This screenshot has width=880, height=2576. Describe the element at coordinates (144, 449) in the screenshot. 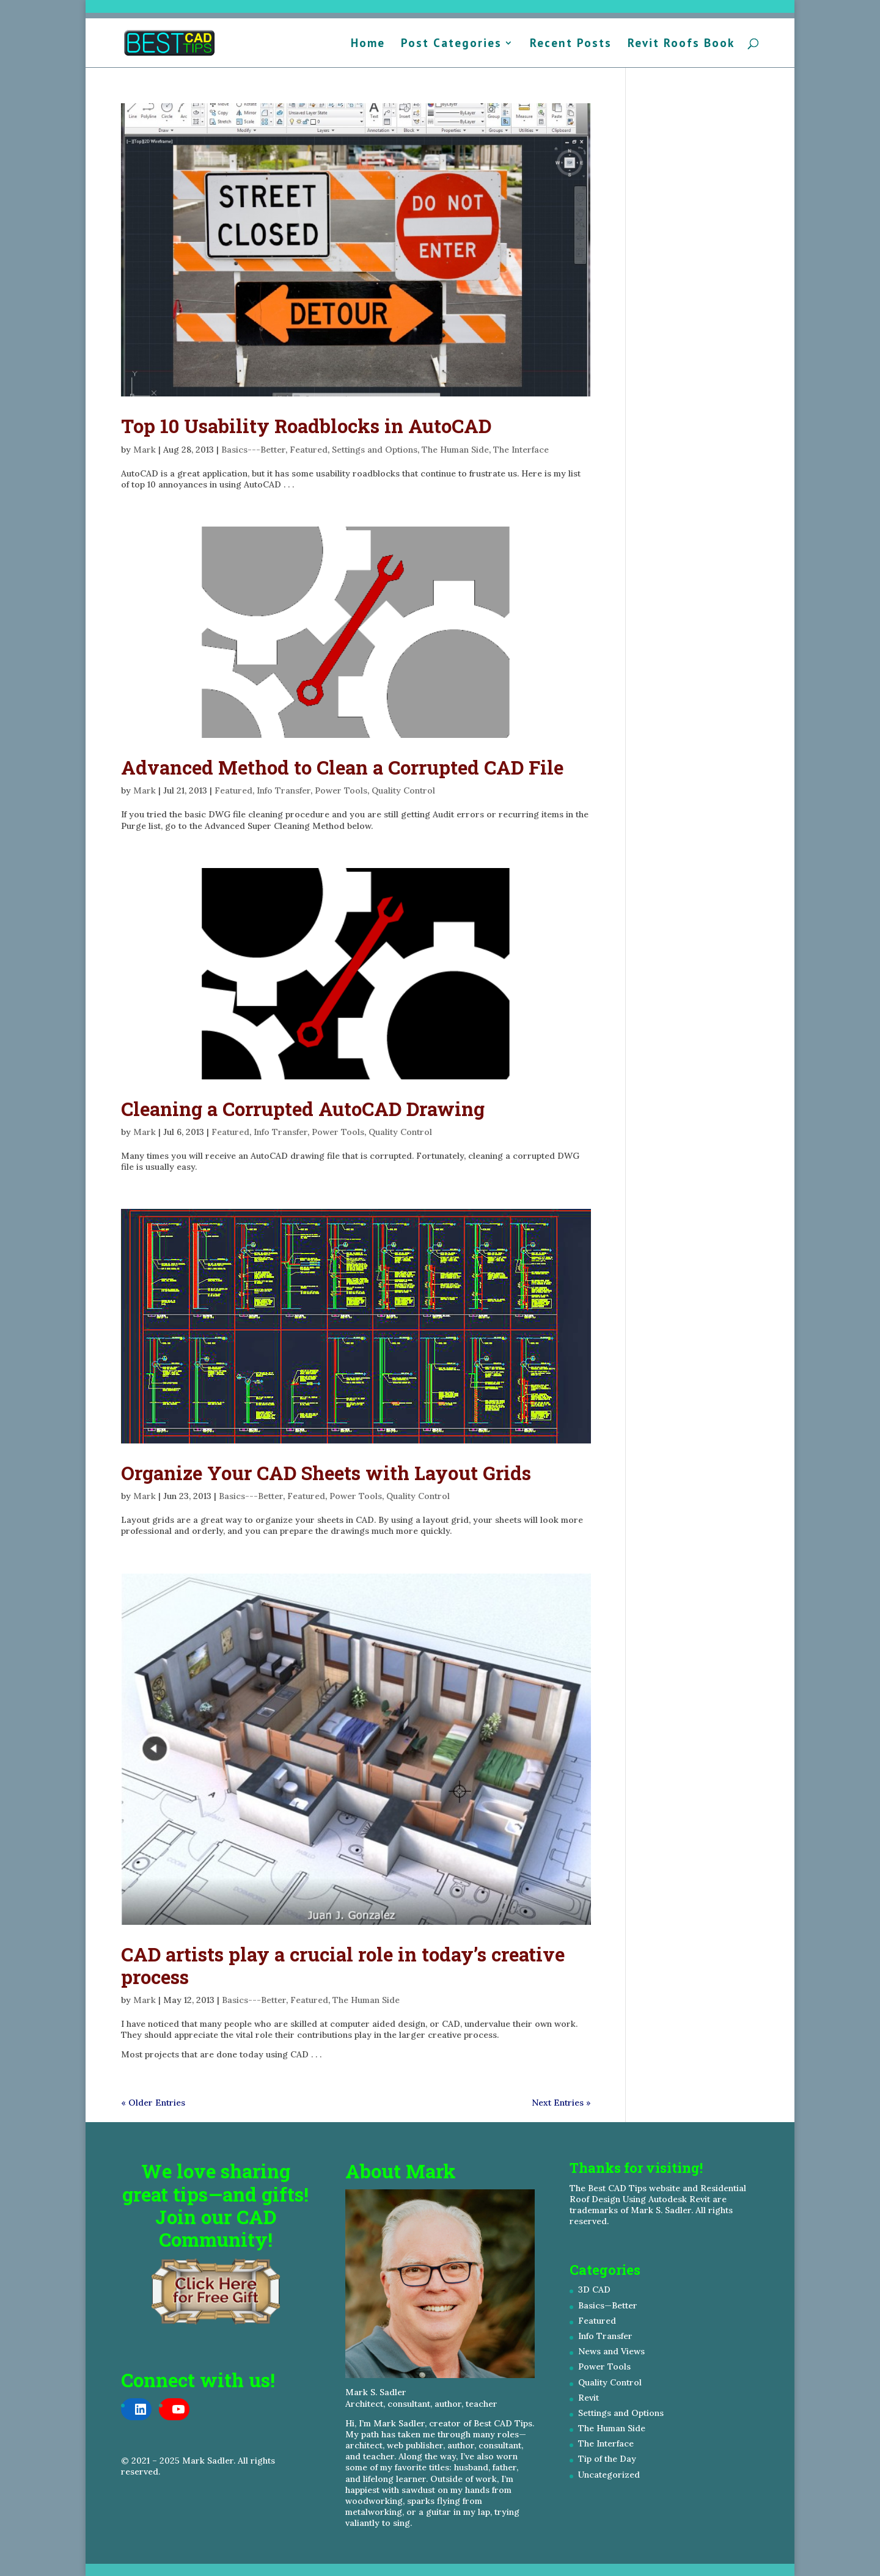

I see `Mark` at that location.